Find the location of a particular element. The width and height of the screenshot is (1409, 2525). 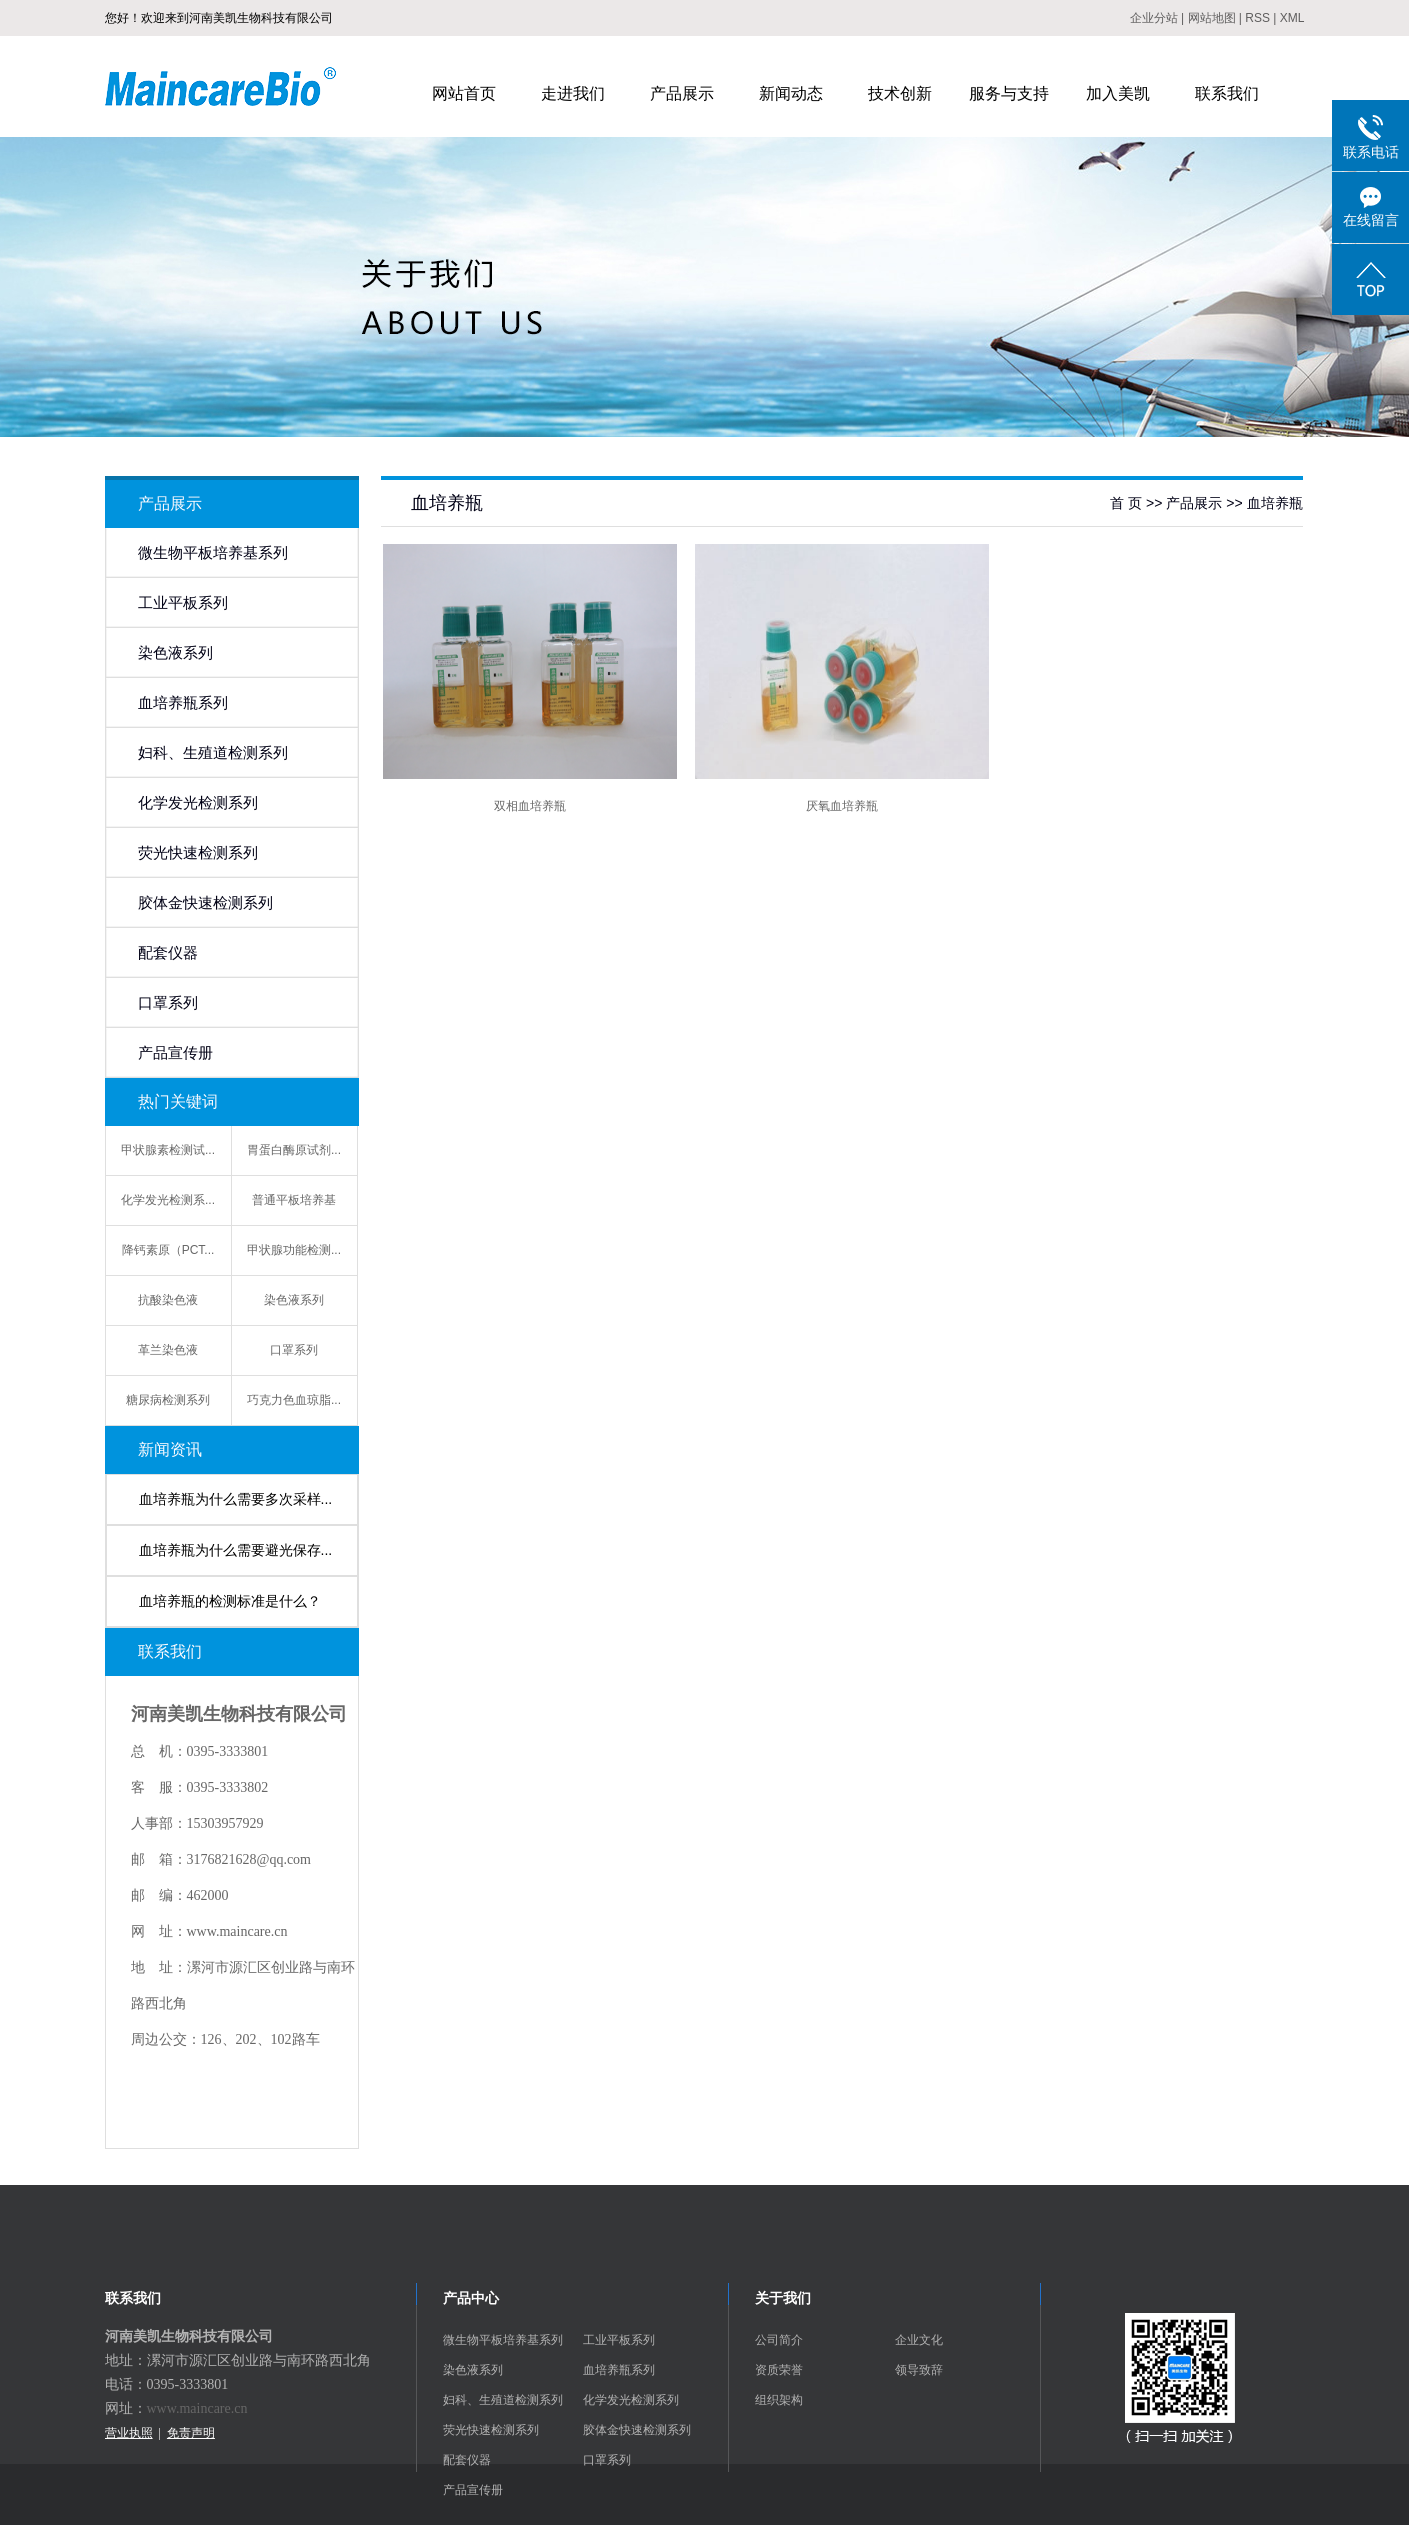

厌氧血培养瓶 is located at coordinates (842, 806).